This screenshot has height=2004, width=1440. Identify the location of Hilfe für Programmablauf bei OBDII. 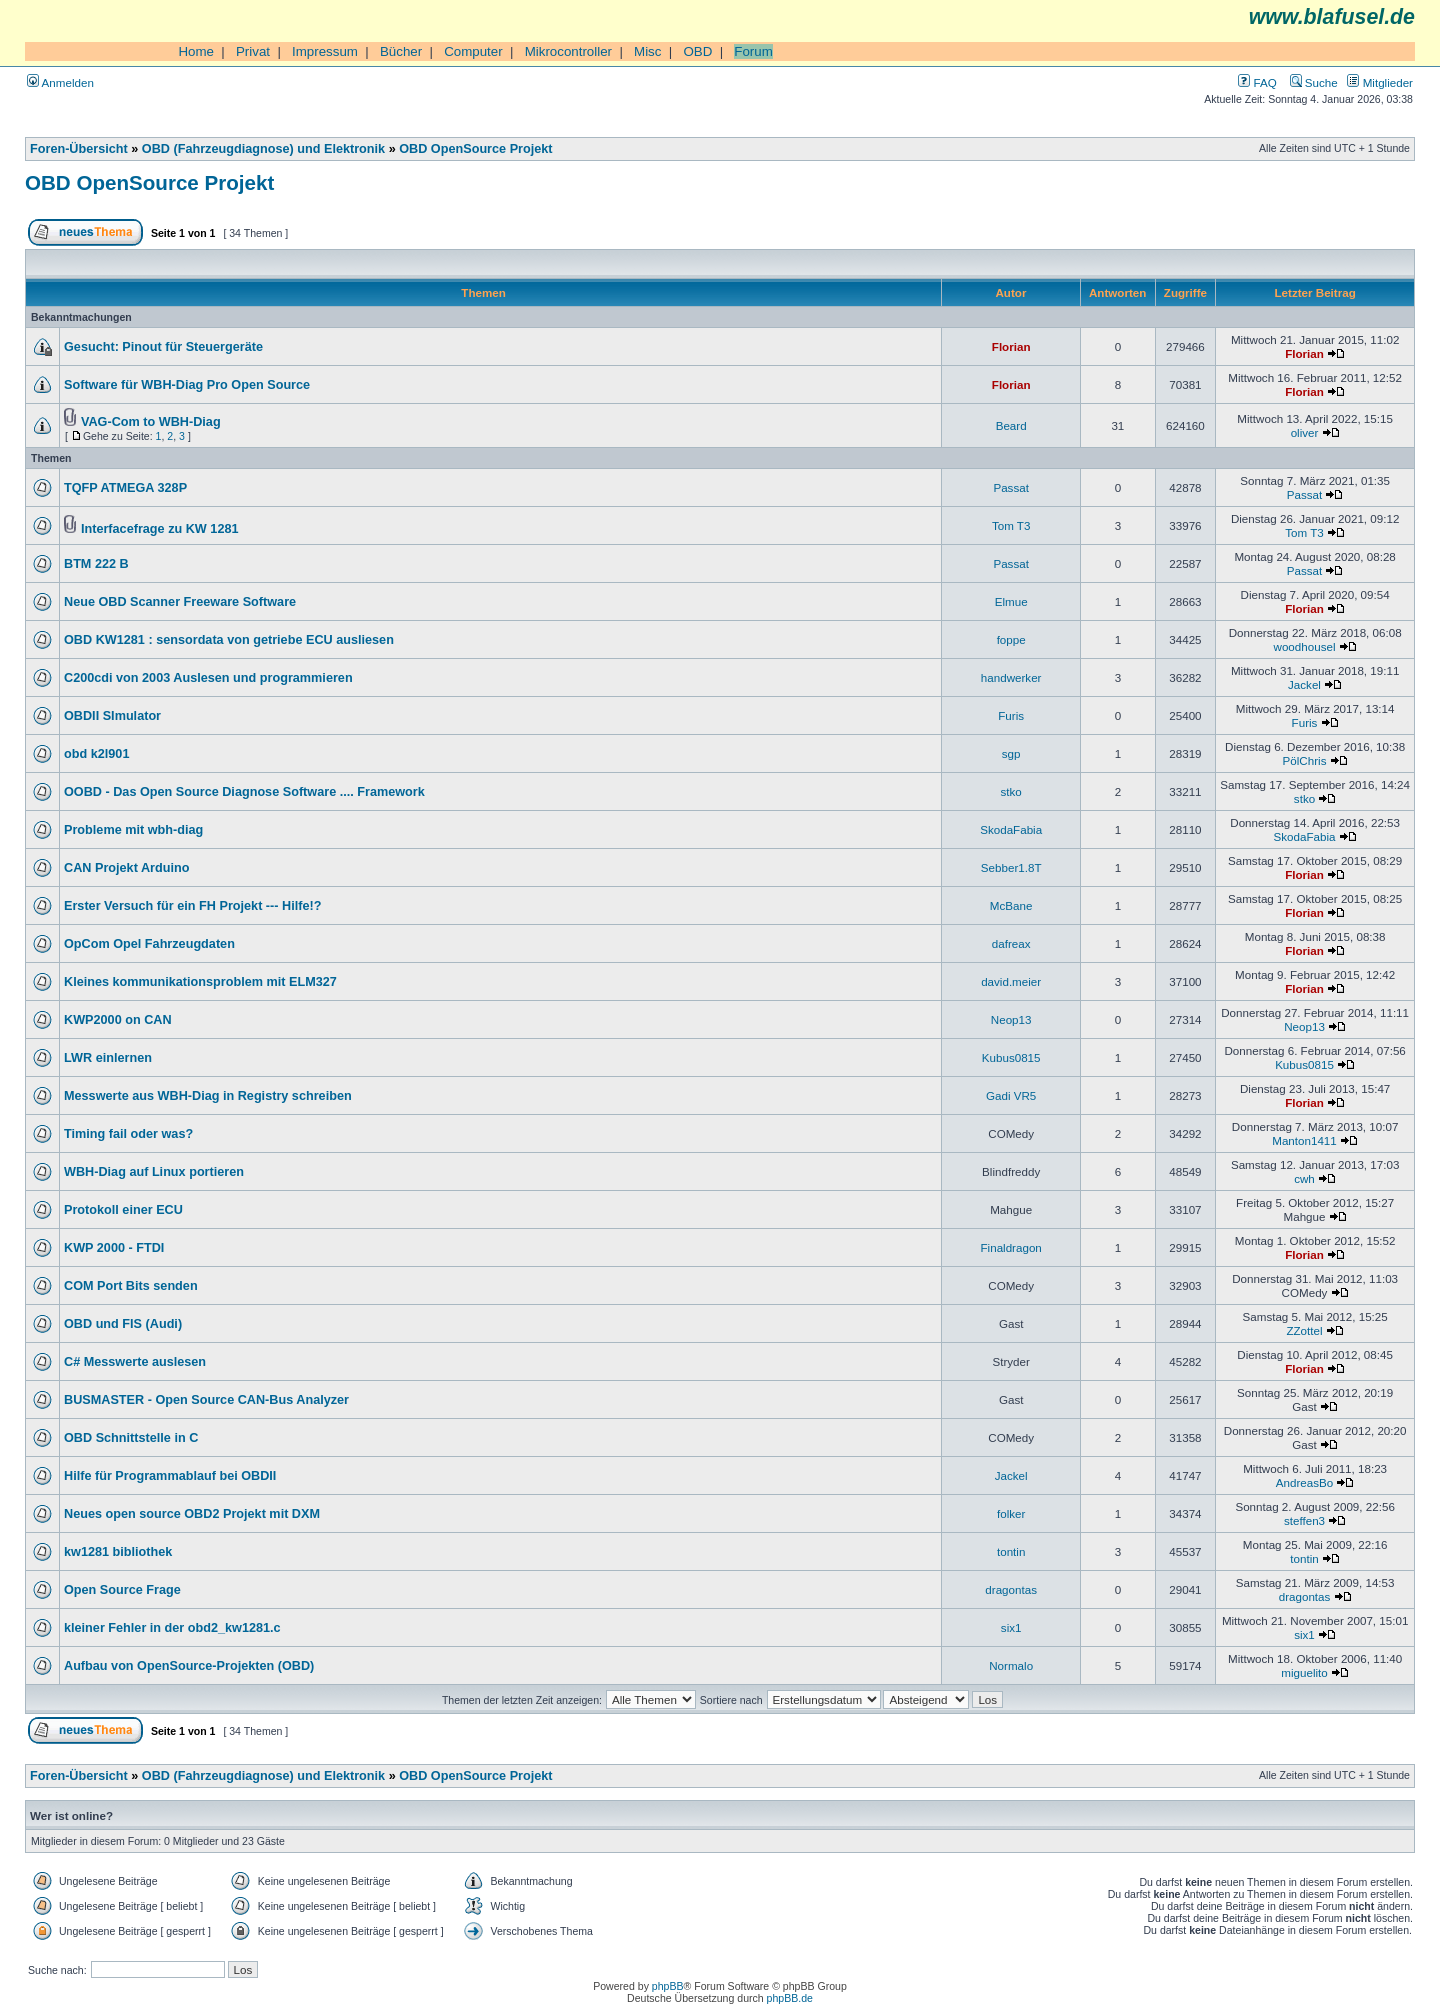
(170, 1476).